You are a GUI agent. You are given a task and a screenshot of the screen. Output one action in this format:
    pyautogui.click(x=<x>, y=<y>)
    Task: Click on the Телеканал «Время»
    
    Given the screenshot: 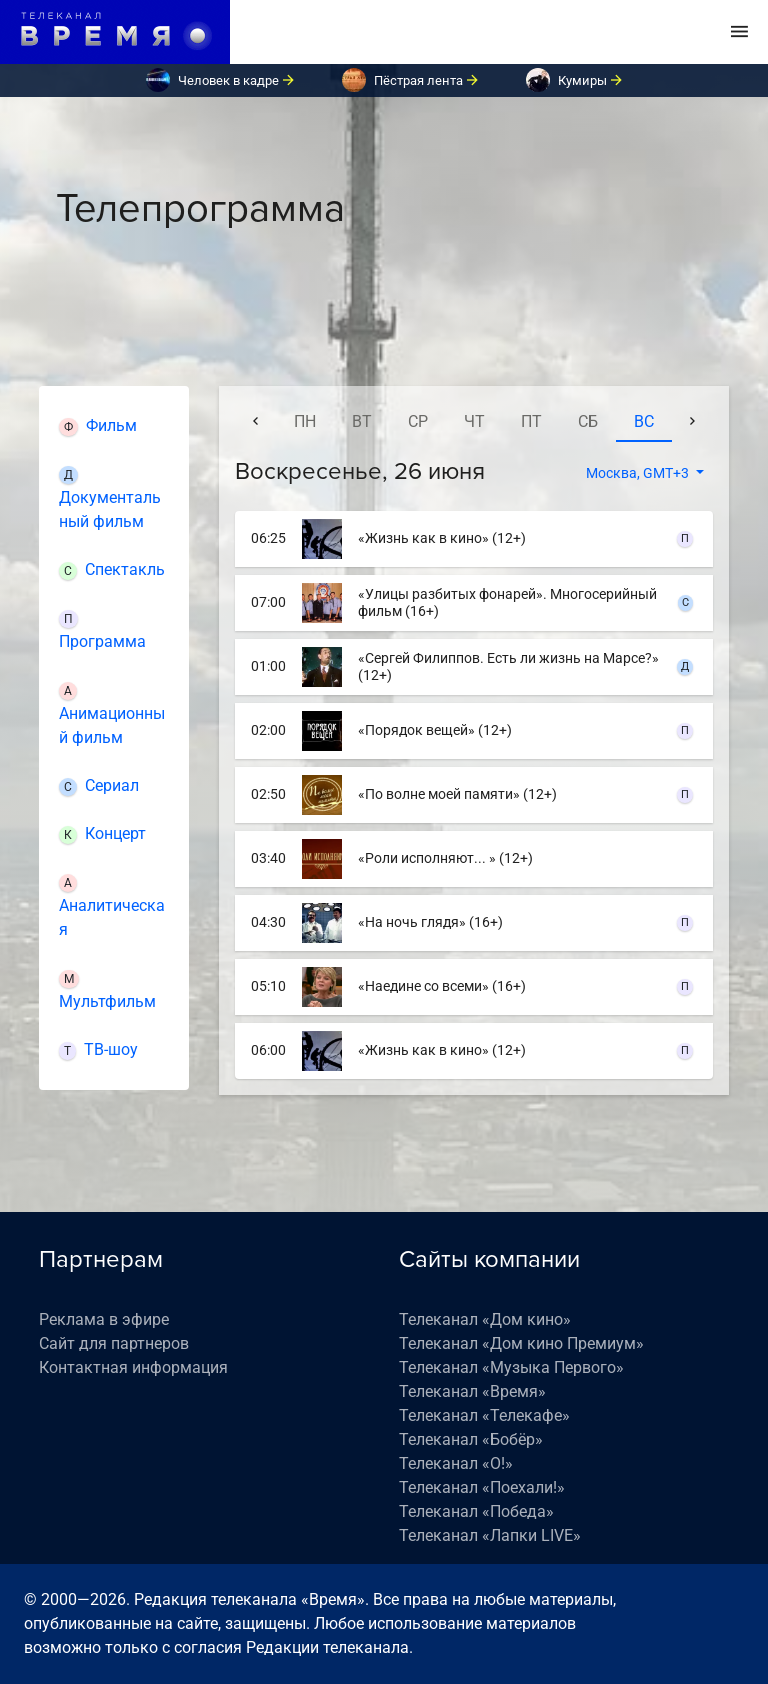 What is the action you would take?
    pyautogui.click(x=472, y=1391)
    